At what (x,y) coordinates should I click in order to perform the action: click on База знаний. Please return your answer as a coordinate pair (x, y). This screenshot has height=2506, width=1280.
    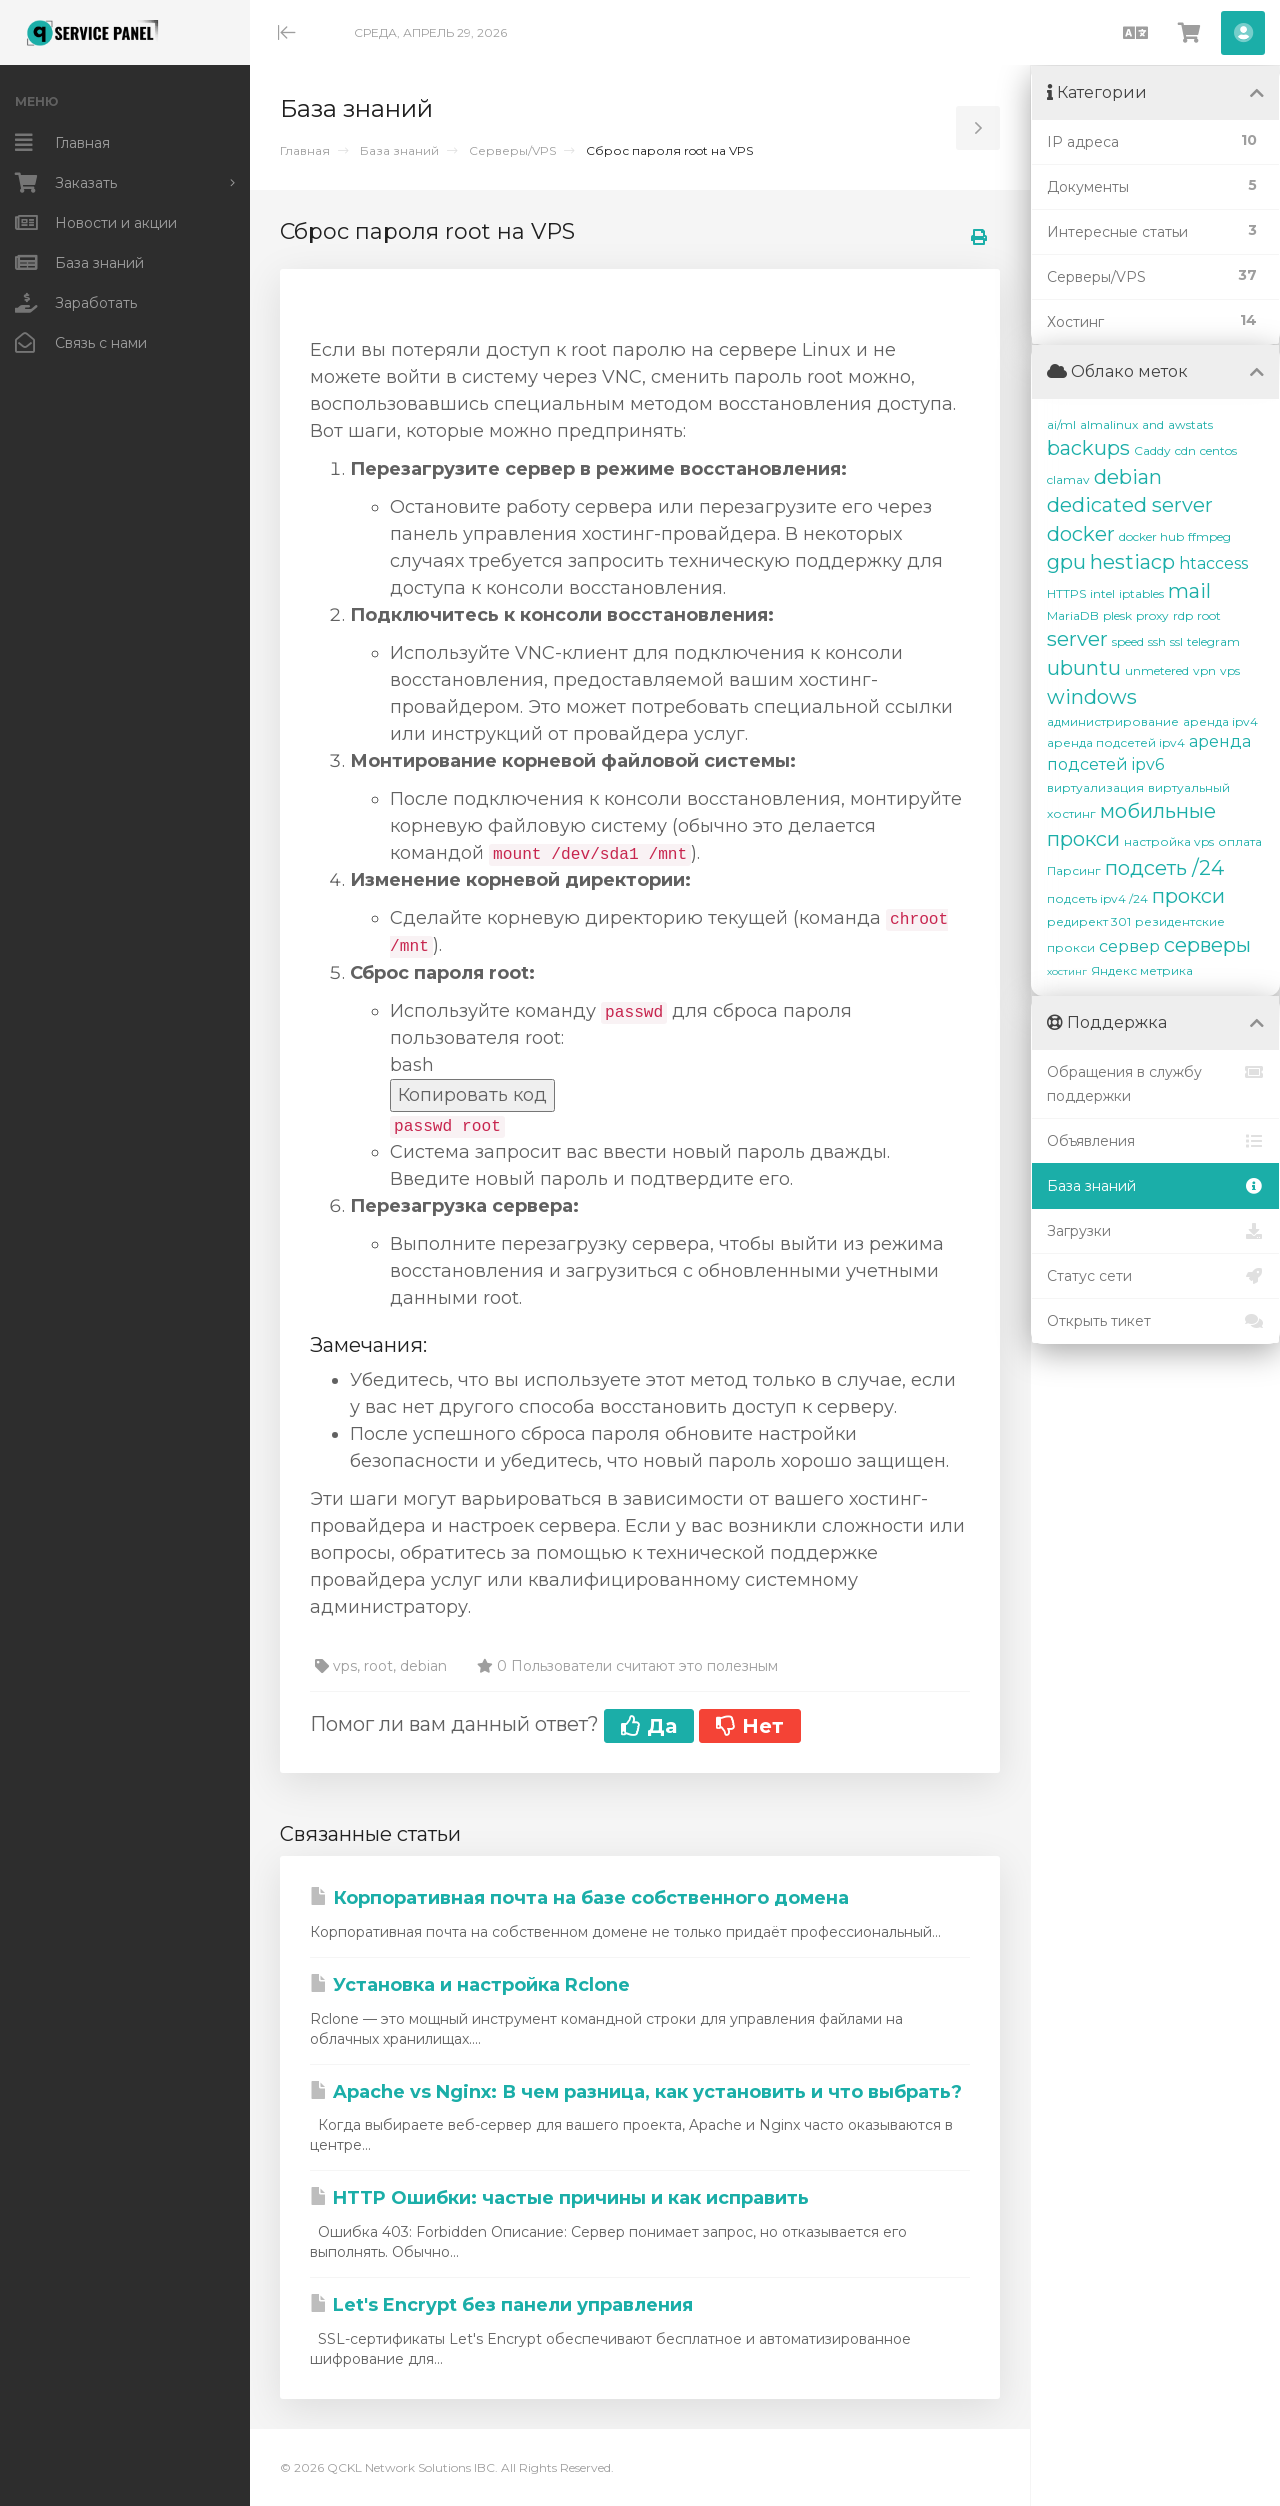
    Looking at the image, I should click on (399, 150).